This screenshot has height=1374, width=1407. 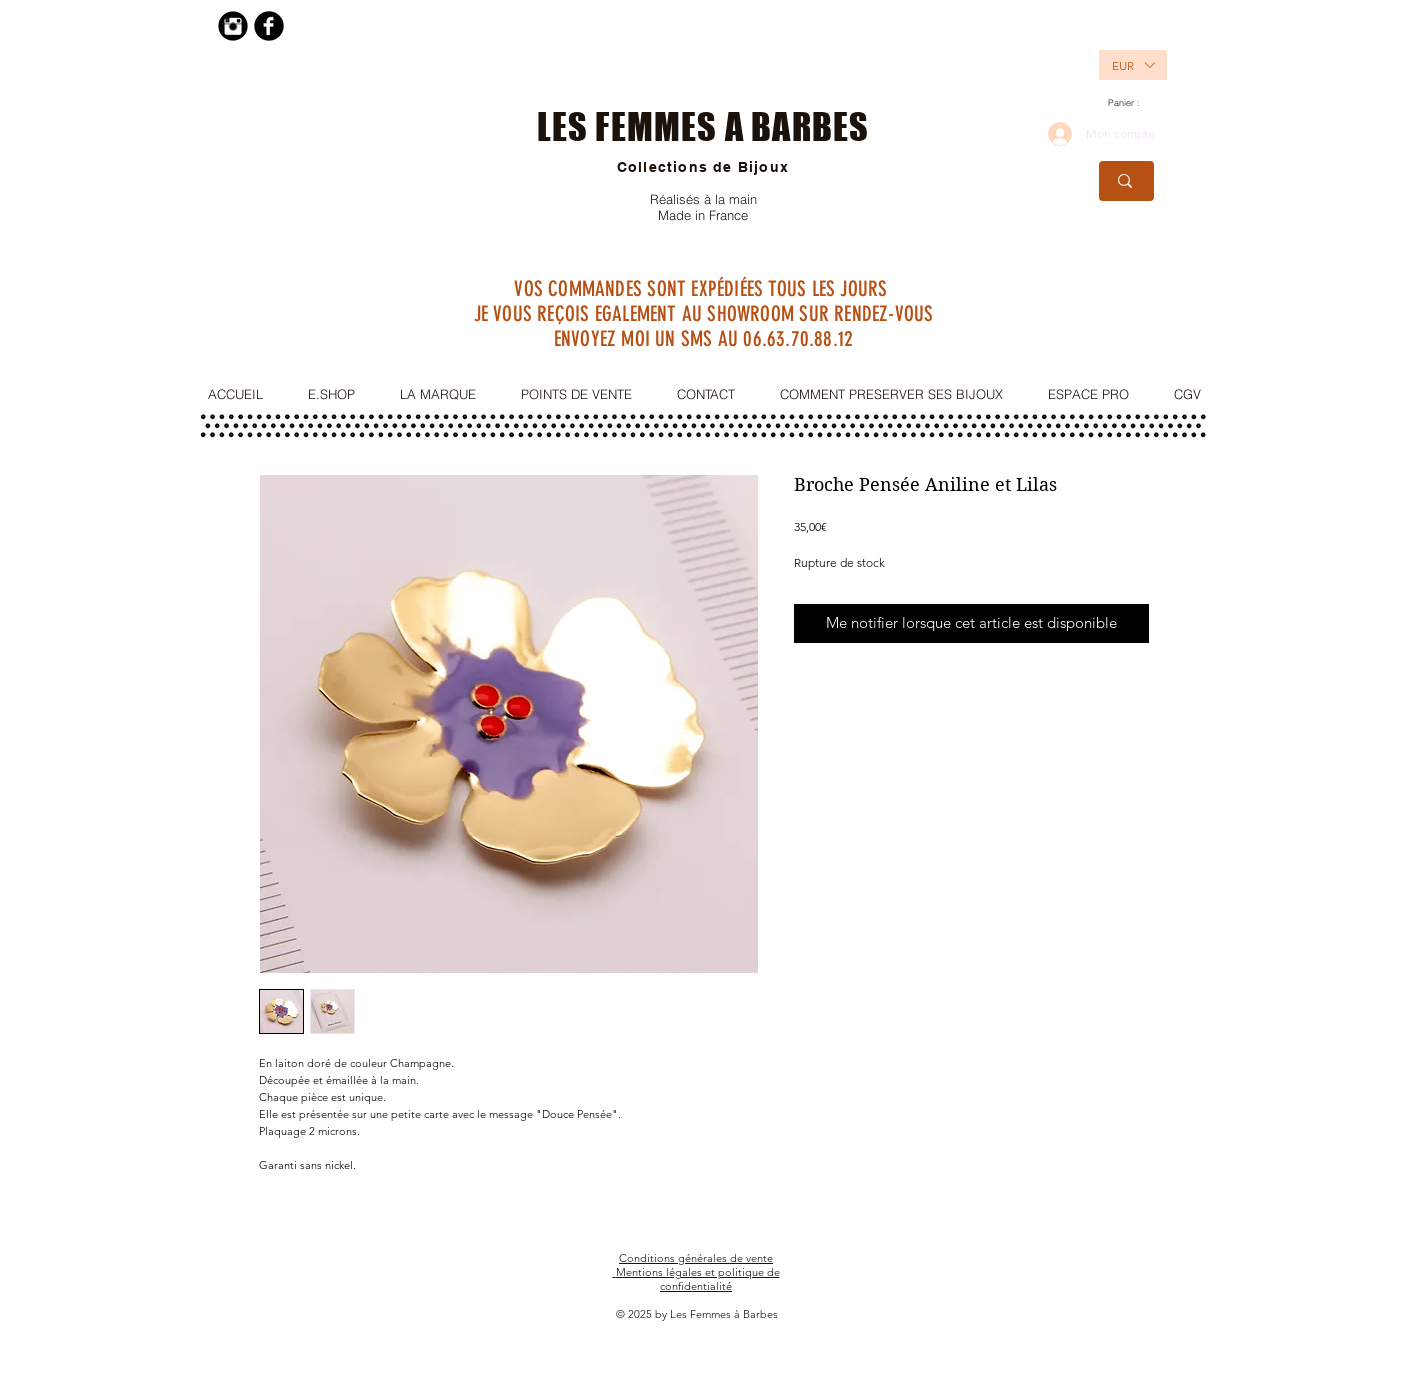 What do you see at coordinates (696, 1258) in the screenshot?
I see `Conditions générales de vente` at bounding box center [696, 1258].